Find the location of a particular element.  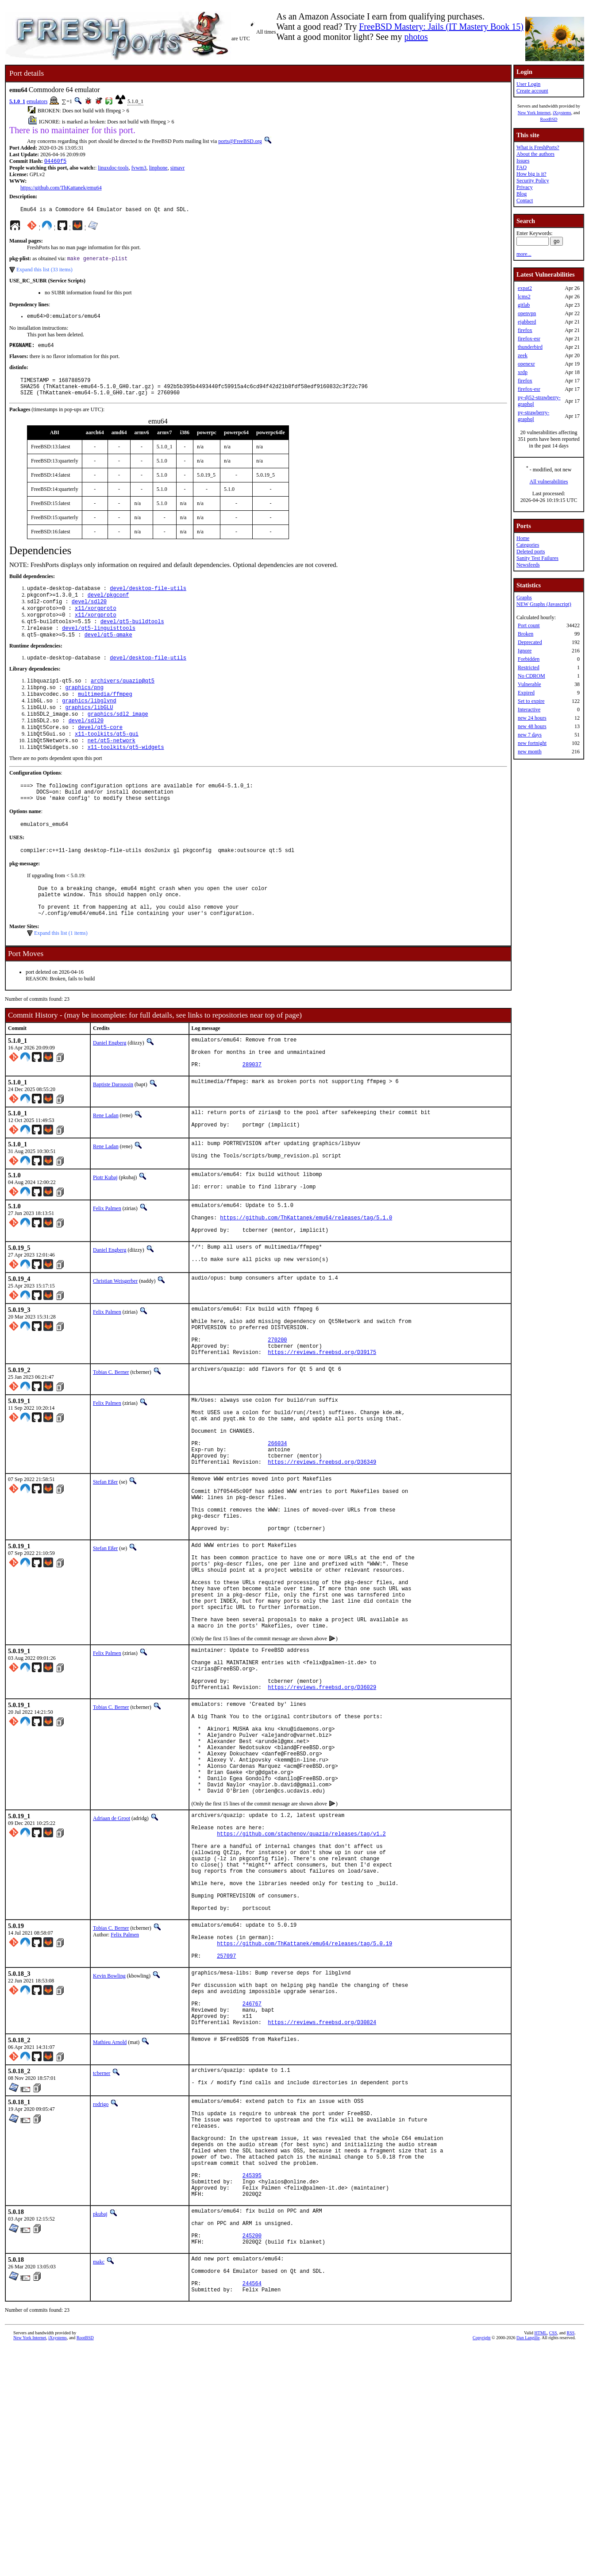

archivers/quazip@qt5 is located at coordinates (122, 699).